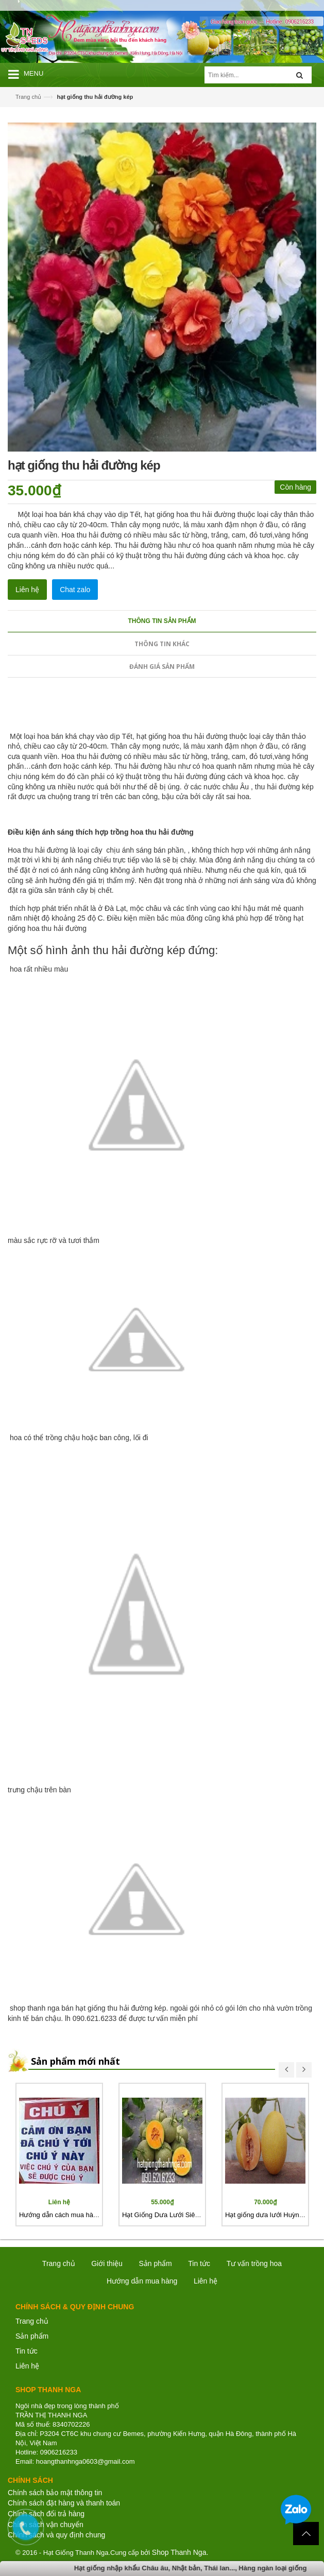  Describe the element at coordinates (26, 2351) in the screenshot. I see `Tin tức` at that location.